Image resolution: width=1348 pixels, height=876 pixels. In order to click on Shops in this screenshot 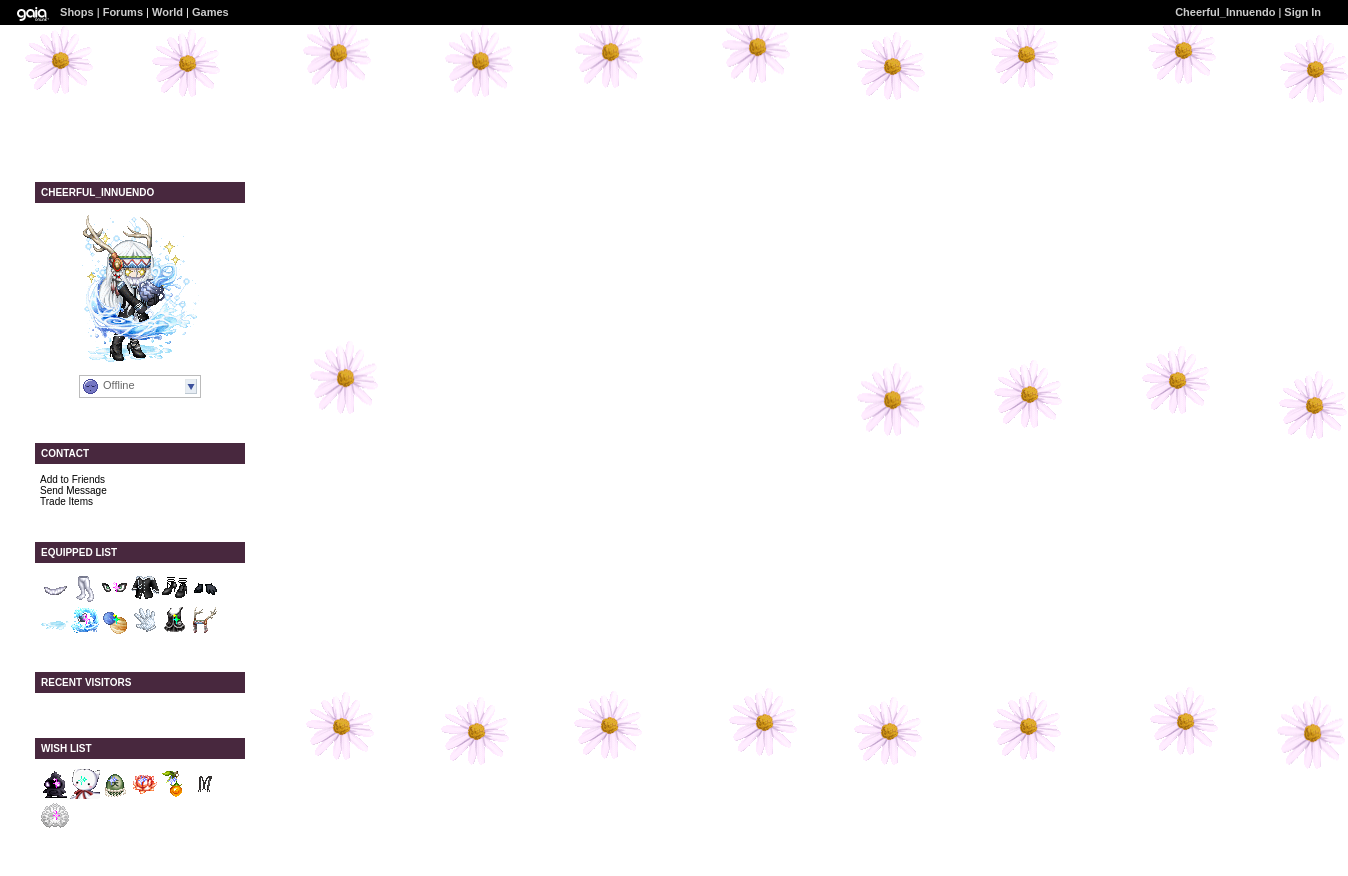, I will do `click(77, 12)`.